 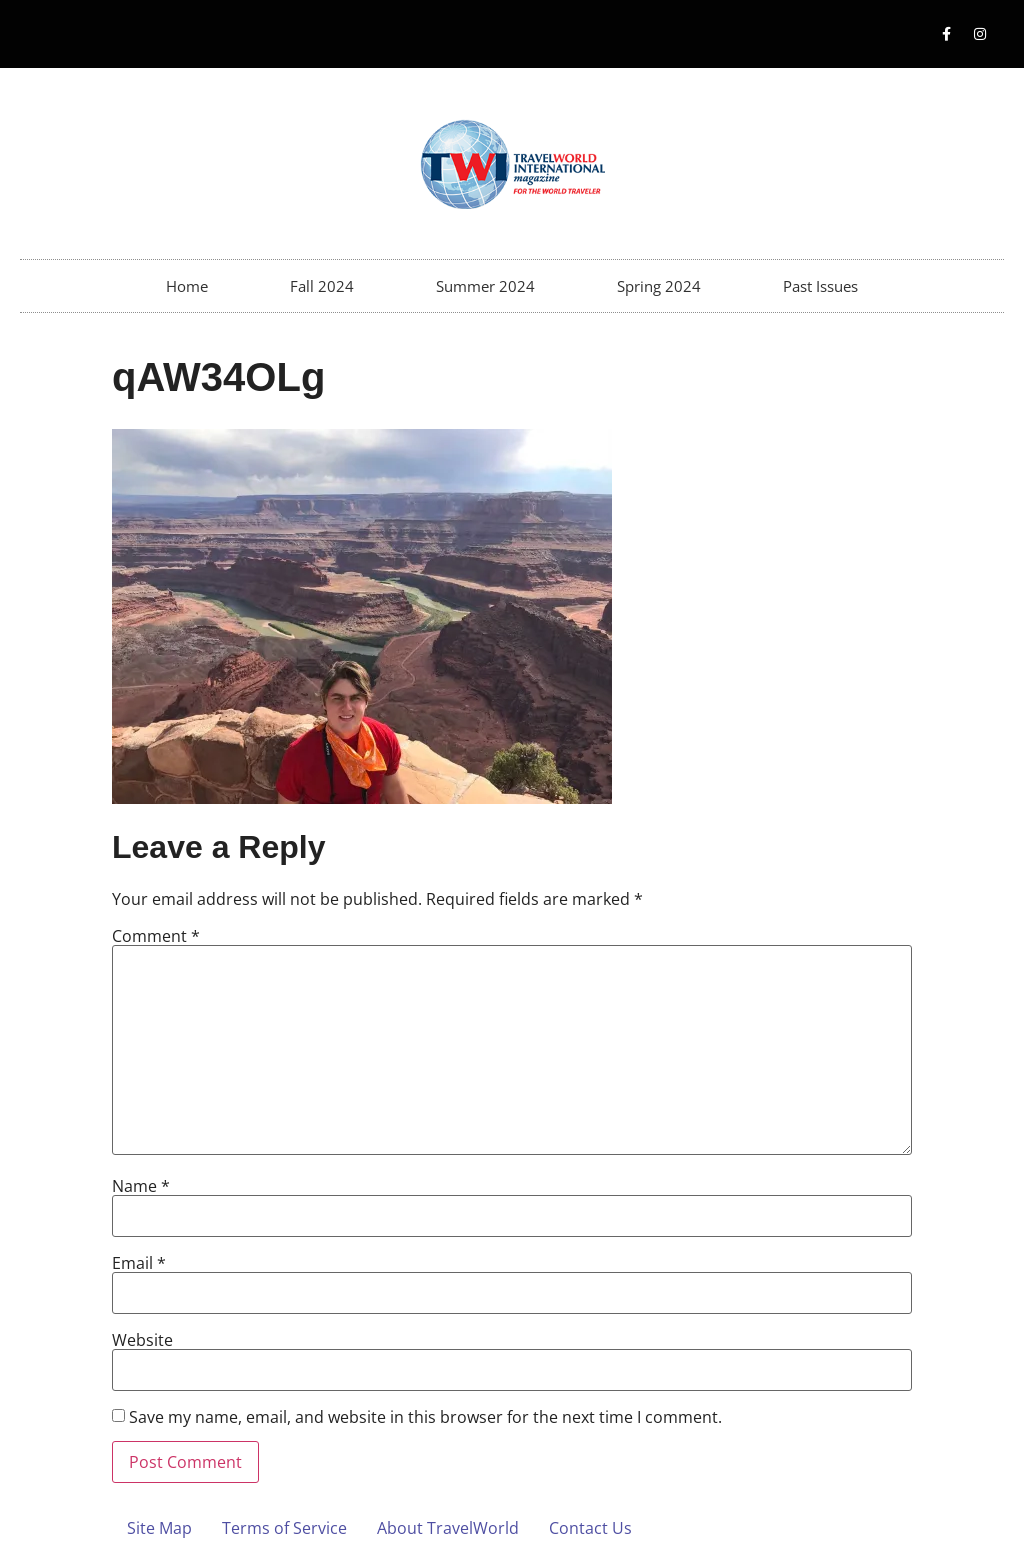 What do you see at coordinates (159, 1528) in the screenshot?
I see `Site Map` at bounding box center [159, 1528].